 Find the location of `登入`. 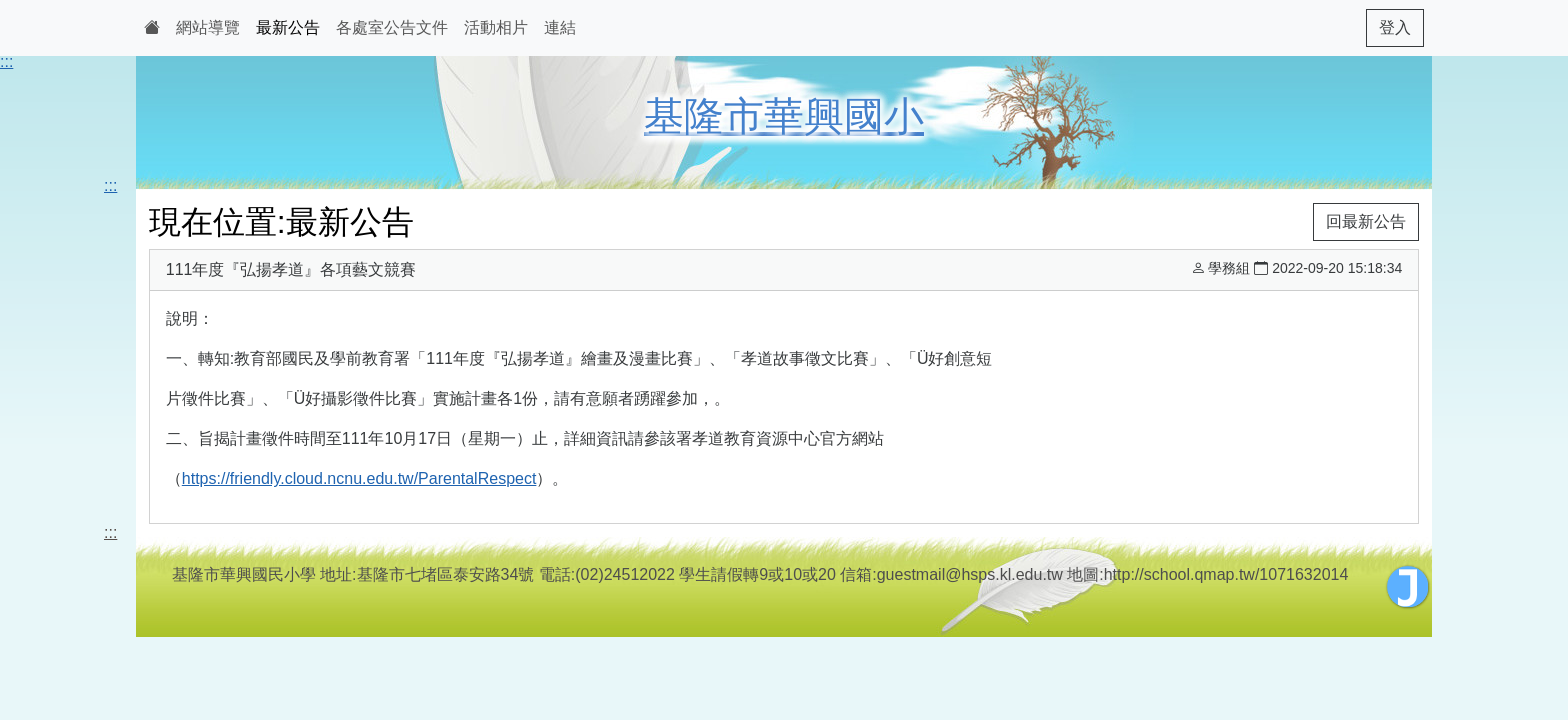

登入 is located at coordinates (1395, 27).